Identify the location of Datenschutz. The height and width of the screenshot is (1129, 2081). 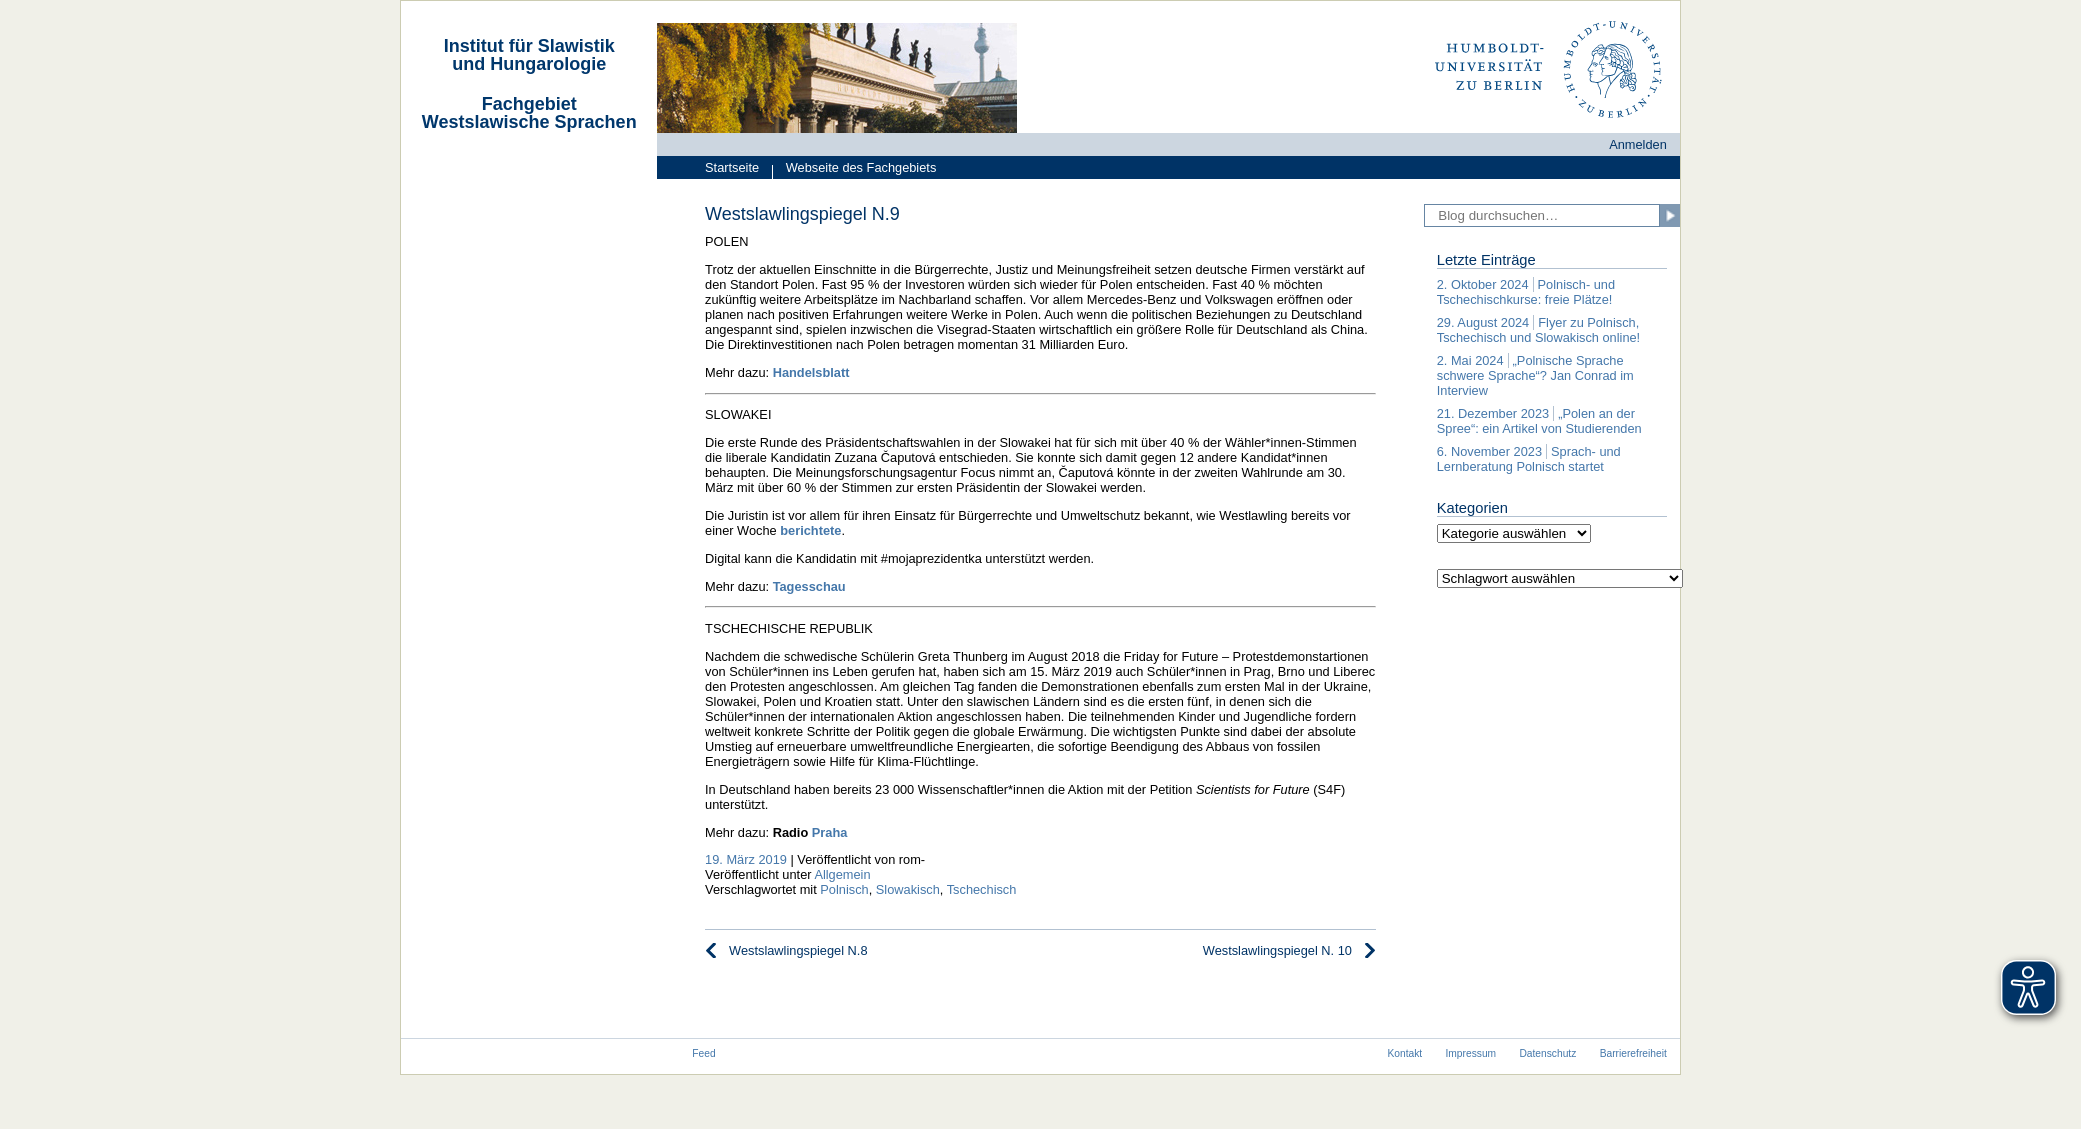
(1547, 1053).